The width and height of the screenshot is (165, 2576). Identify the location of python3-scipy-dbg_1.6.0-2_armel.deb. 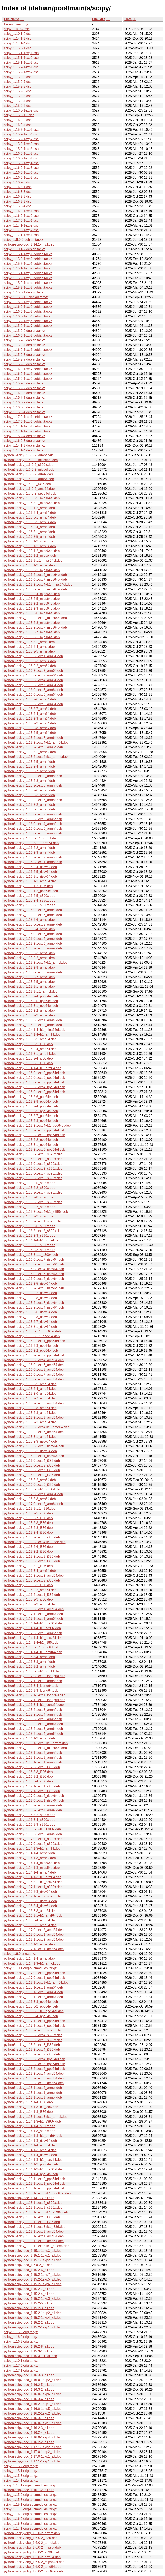
(32, 2542).